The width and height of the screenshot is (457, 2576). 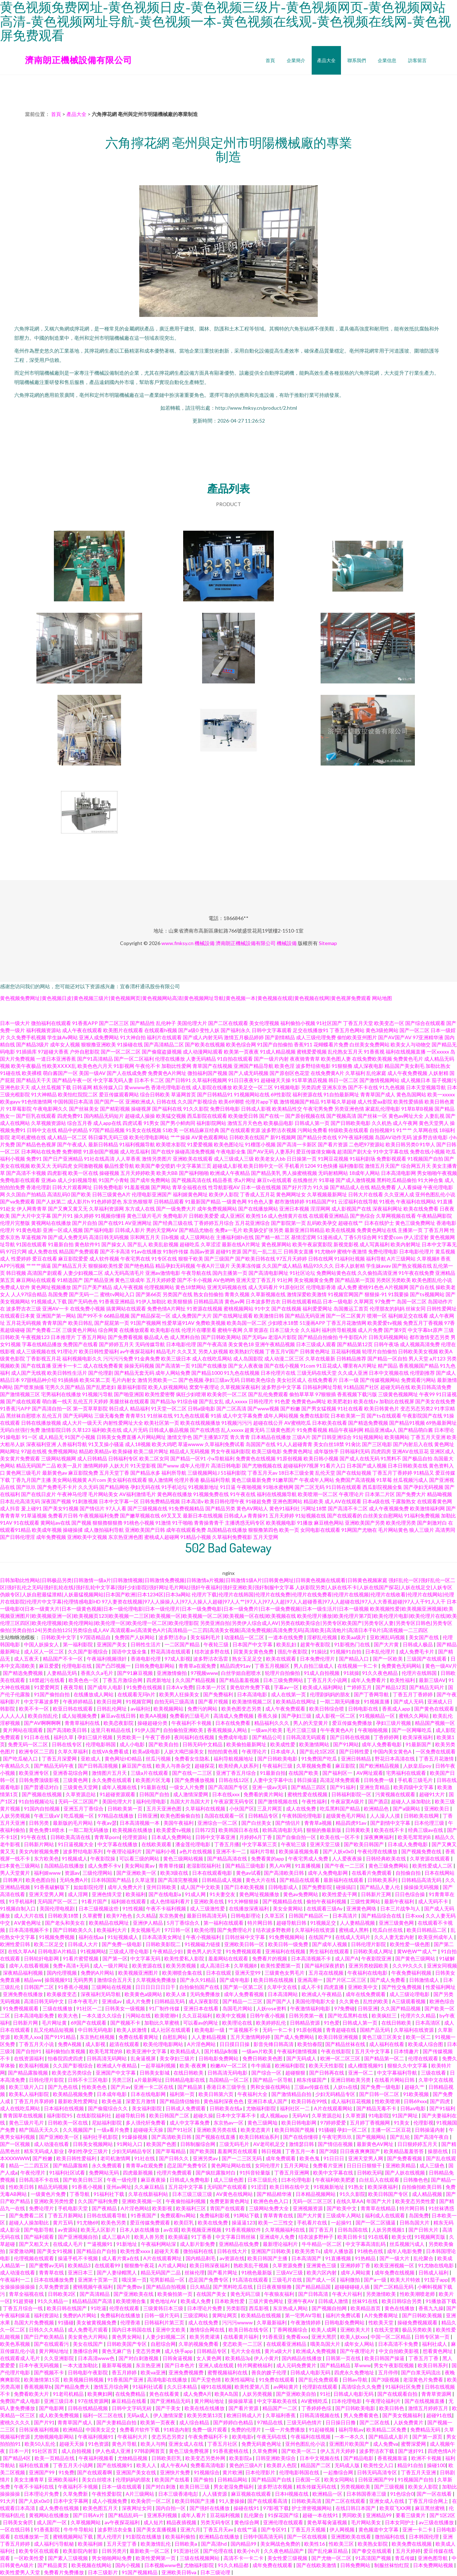 What do you see at coordinates (243, 1494) in the screenshot?
I see `91午夜在线` at bounding box center [243, 1494].